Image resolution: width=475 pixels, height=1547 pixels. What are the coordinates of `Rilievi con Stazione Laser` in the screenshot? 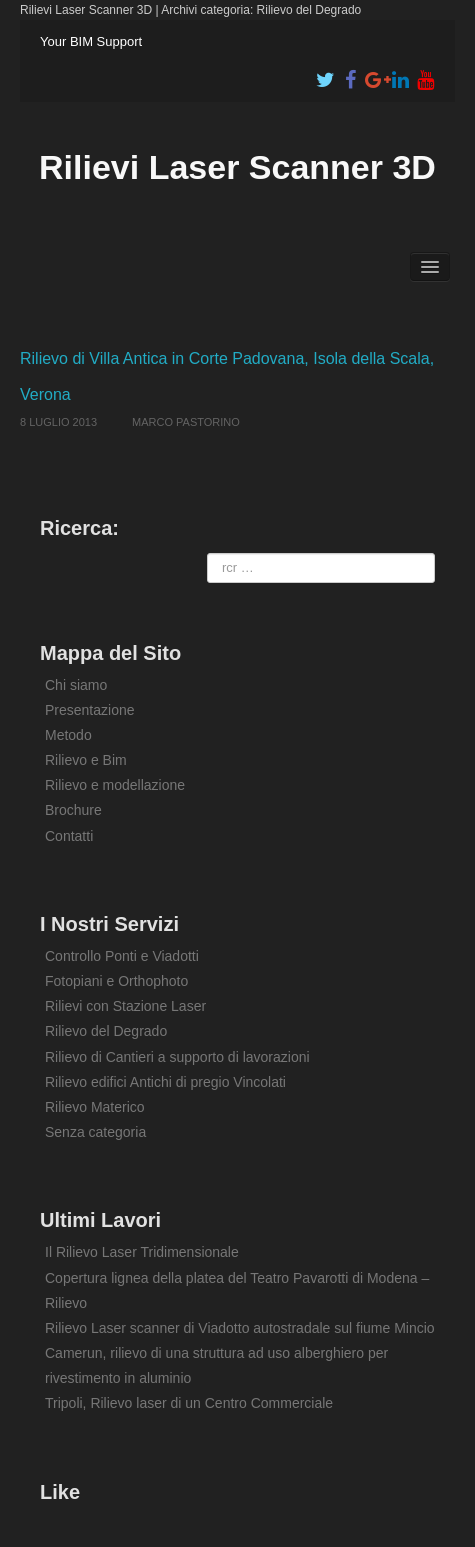 It's located at (125, 1006).